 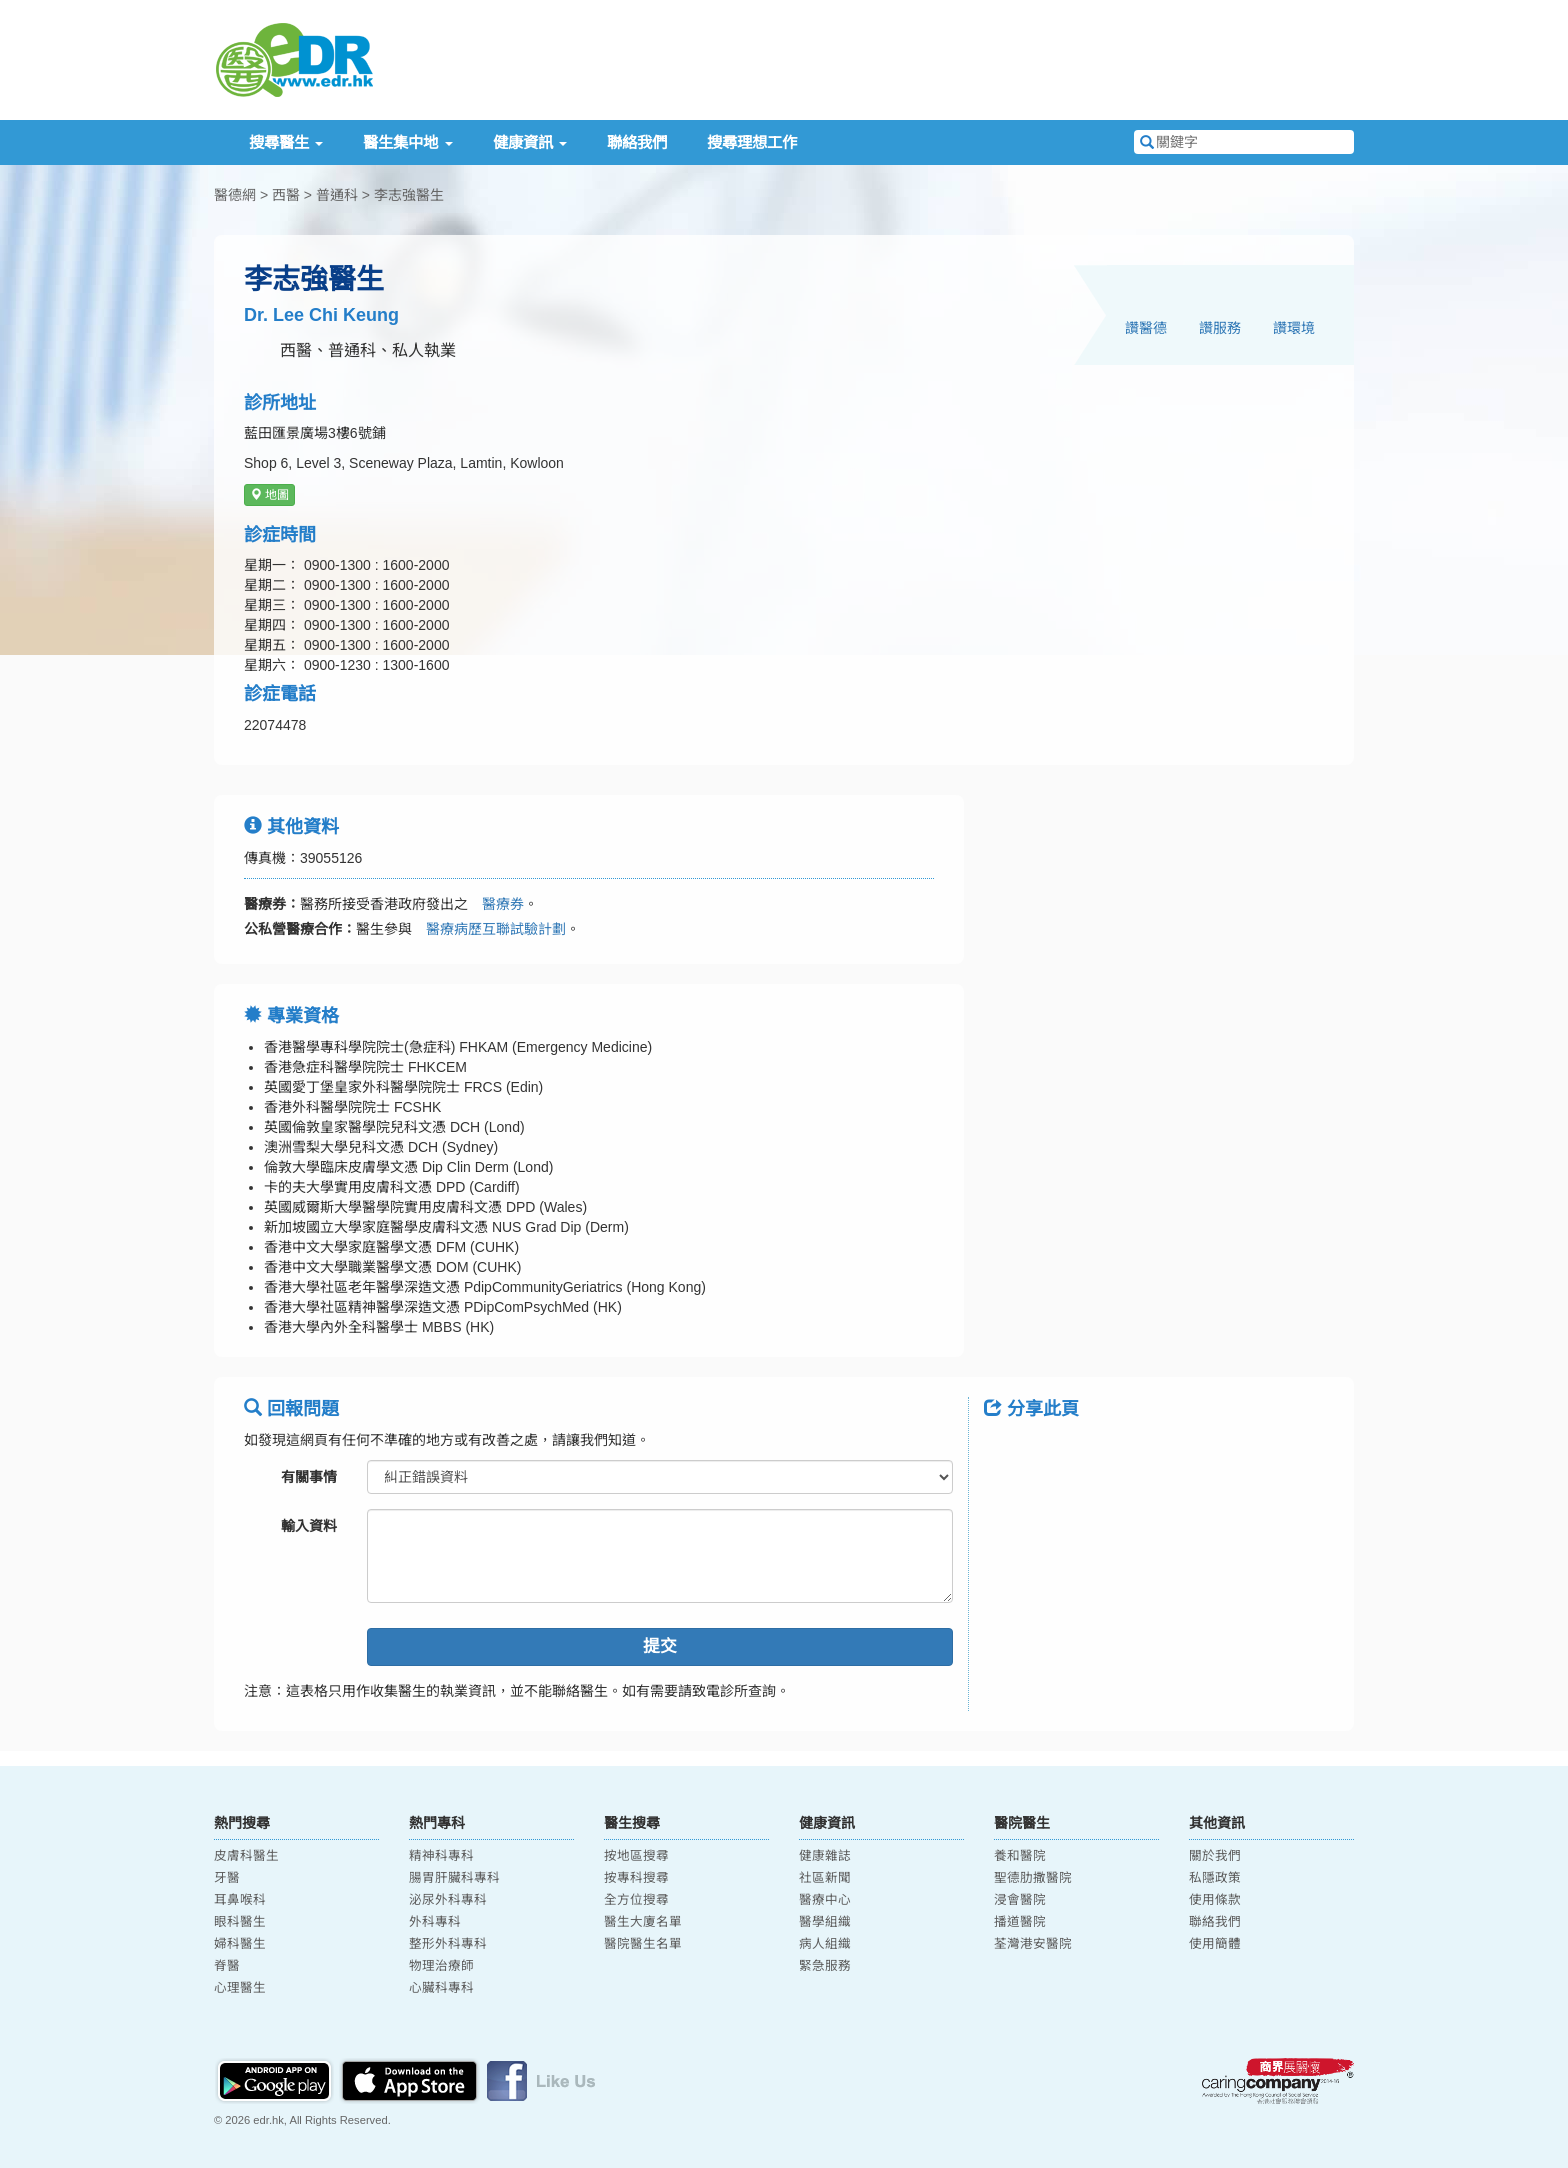 What do you see at coordinates (246, 1856) in the screenshot?
I see `皮膚科醫生` at bounding box center [246, 1856].